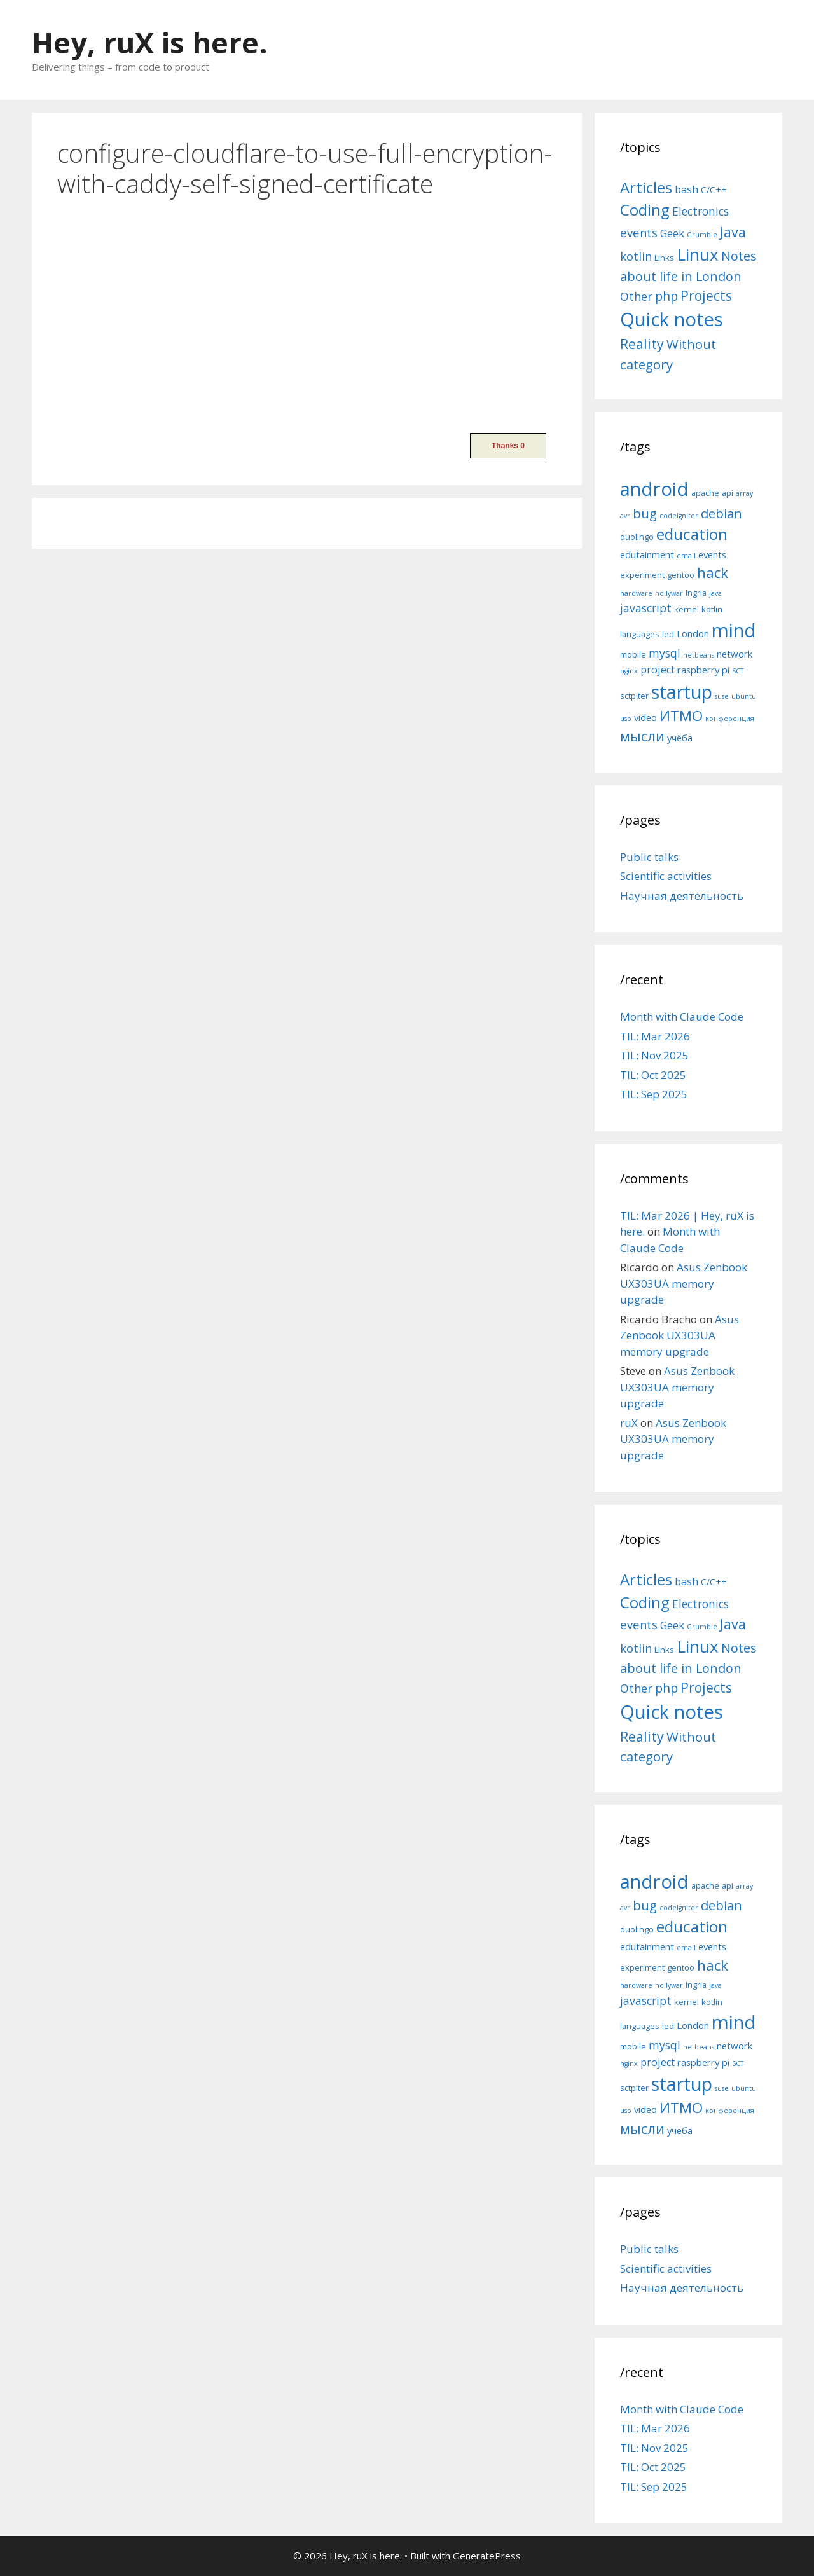  What do you see at coordinates (646, 608) in the screenshot?
I see `javascript [javascript (8 items)]` at bounding box center [646, 608].